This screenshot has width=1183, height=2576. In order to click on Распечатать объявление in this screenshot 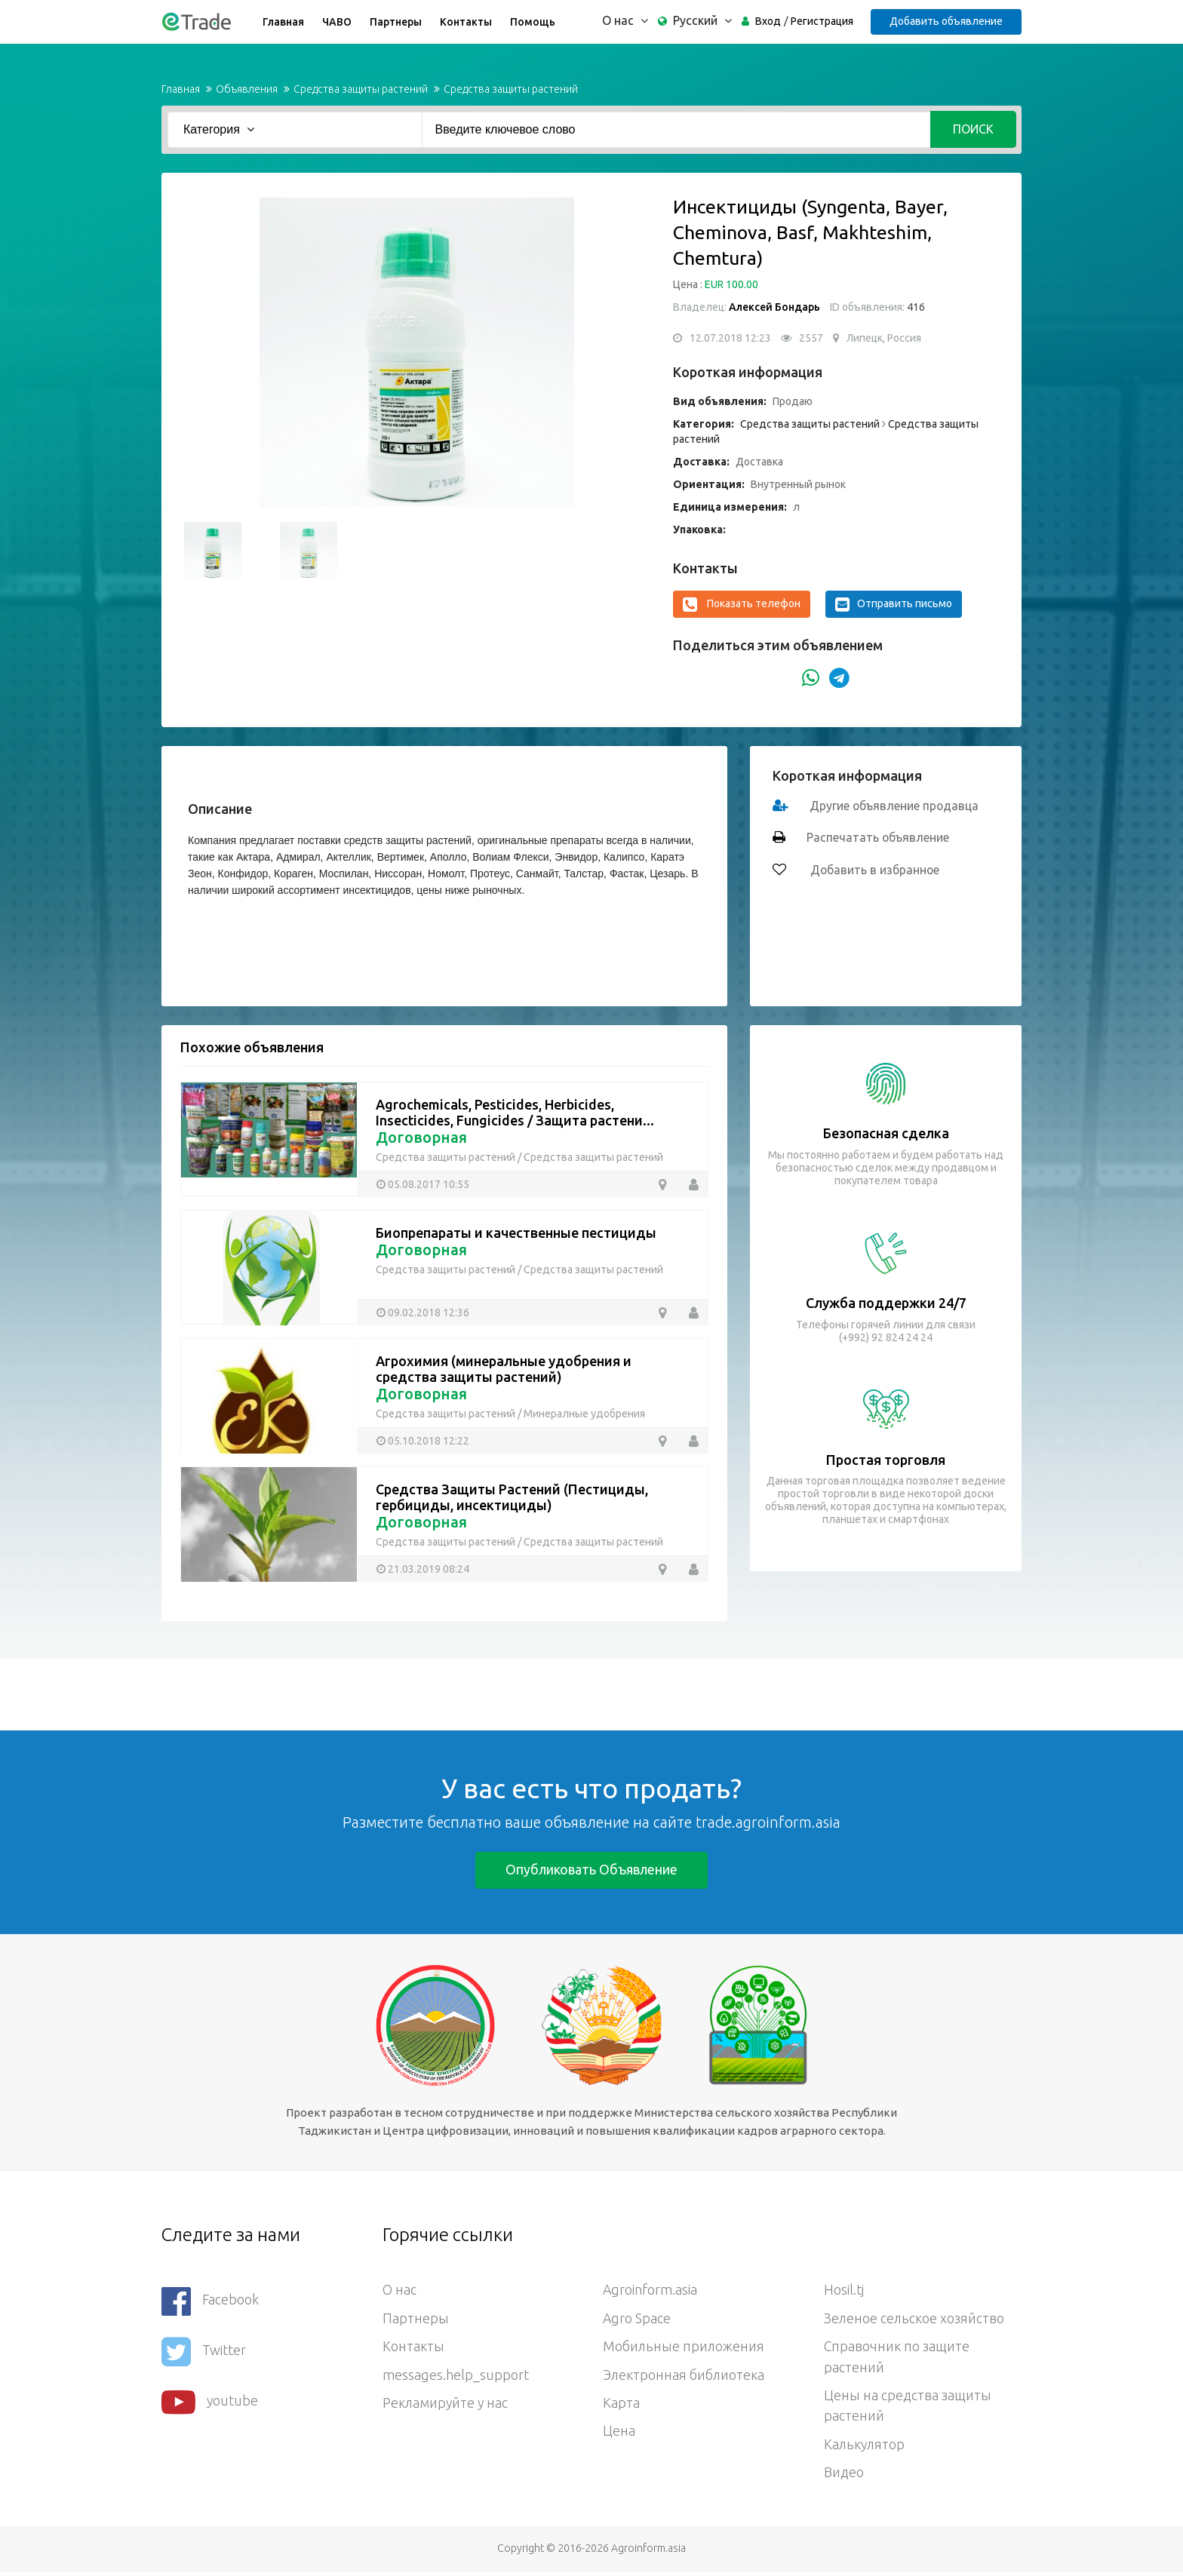, I will do `click(878, 838)`.